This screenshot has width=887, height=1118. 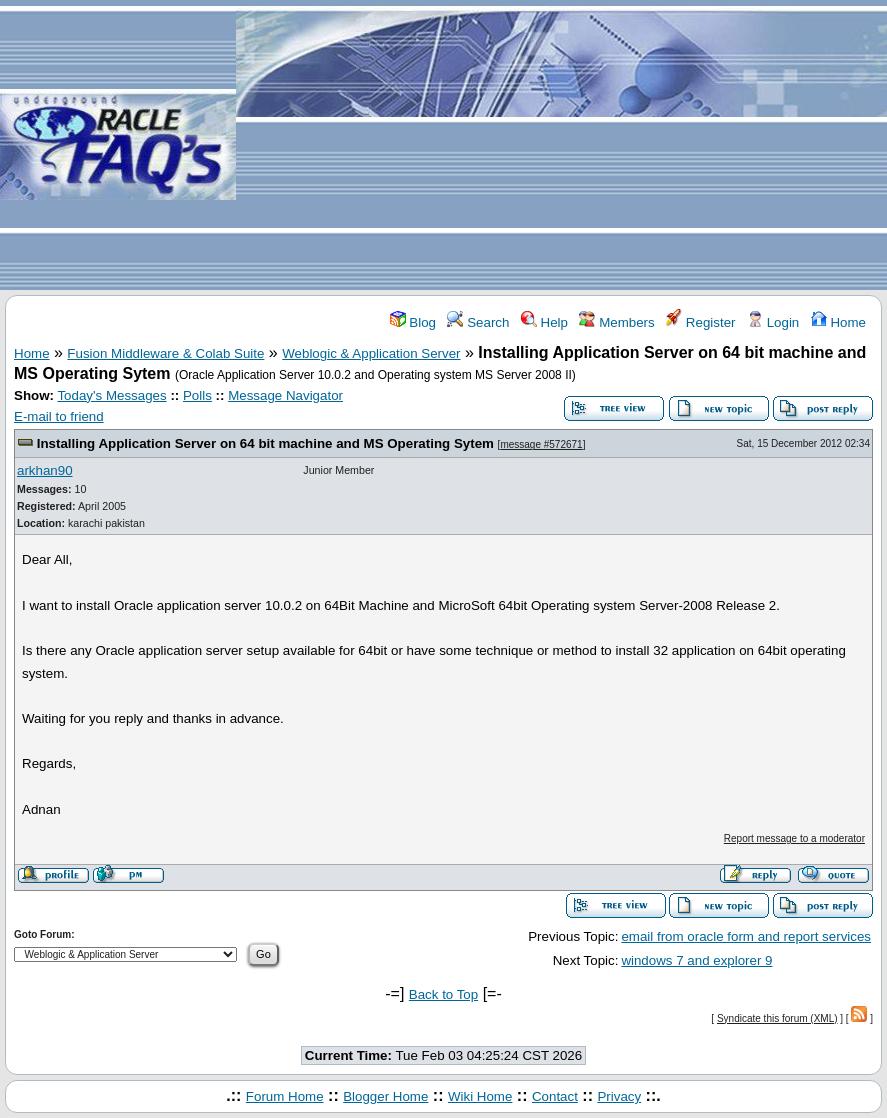 What do you see at coordinates (59, 416) in the screenshot?
I see `E-mail to friend` at bounding box center [59, 416].